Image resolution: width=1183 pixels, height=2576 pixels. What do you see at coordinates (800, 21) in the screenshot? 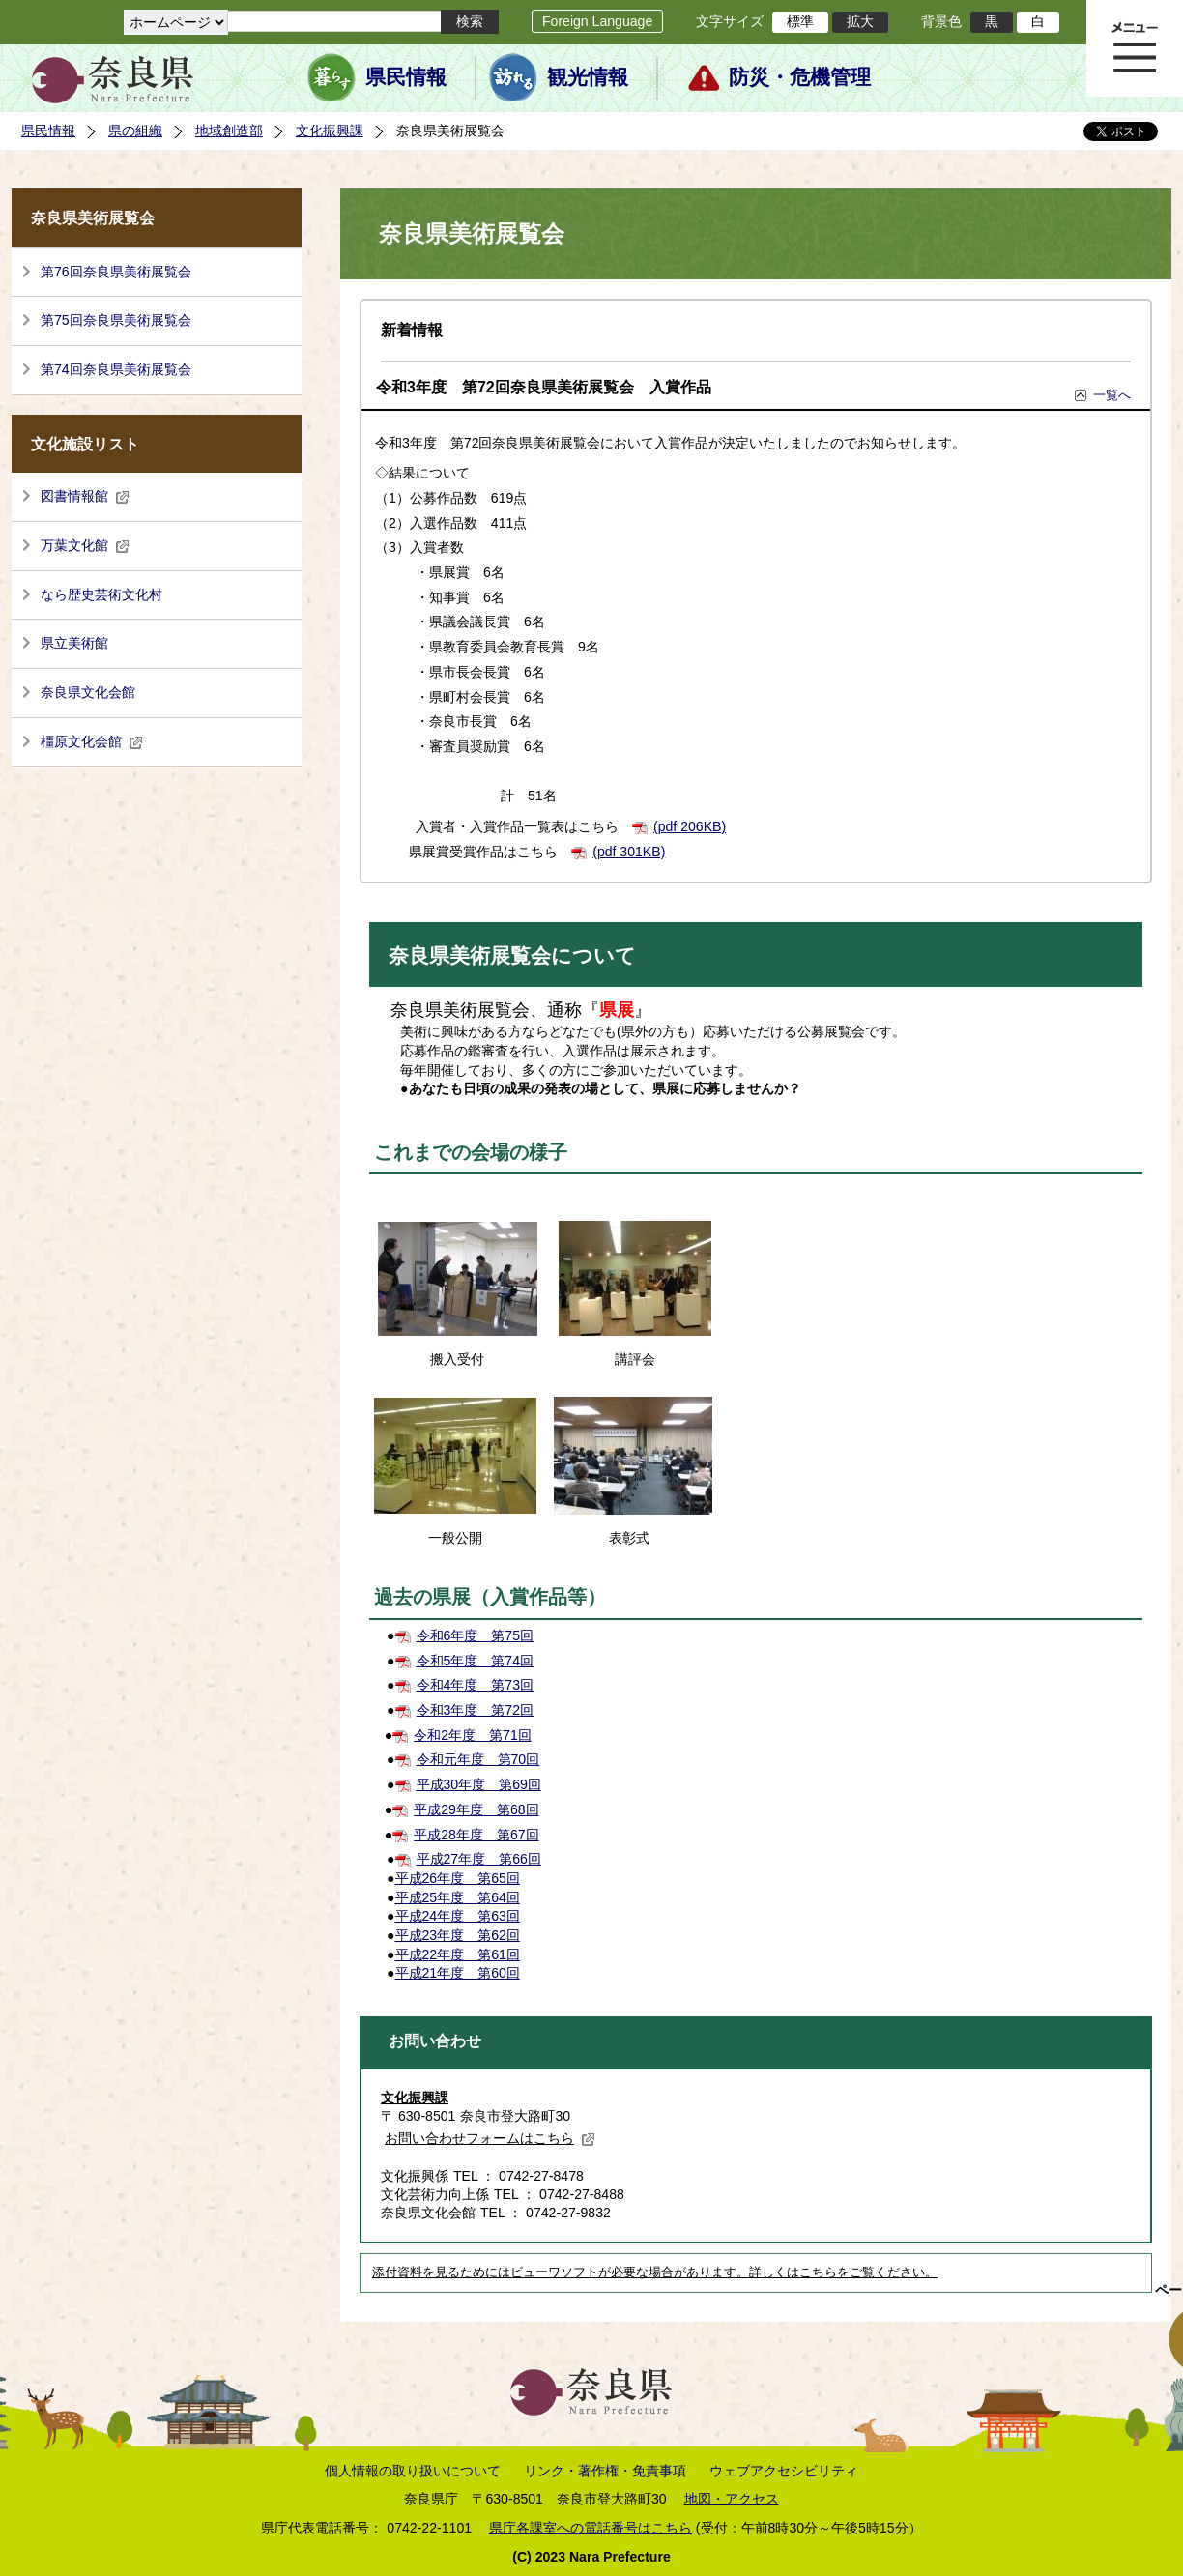
I see `標準` at bounding box center [800, 21].